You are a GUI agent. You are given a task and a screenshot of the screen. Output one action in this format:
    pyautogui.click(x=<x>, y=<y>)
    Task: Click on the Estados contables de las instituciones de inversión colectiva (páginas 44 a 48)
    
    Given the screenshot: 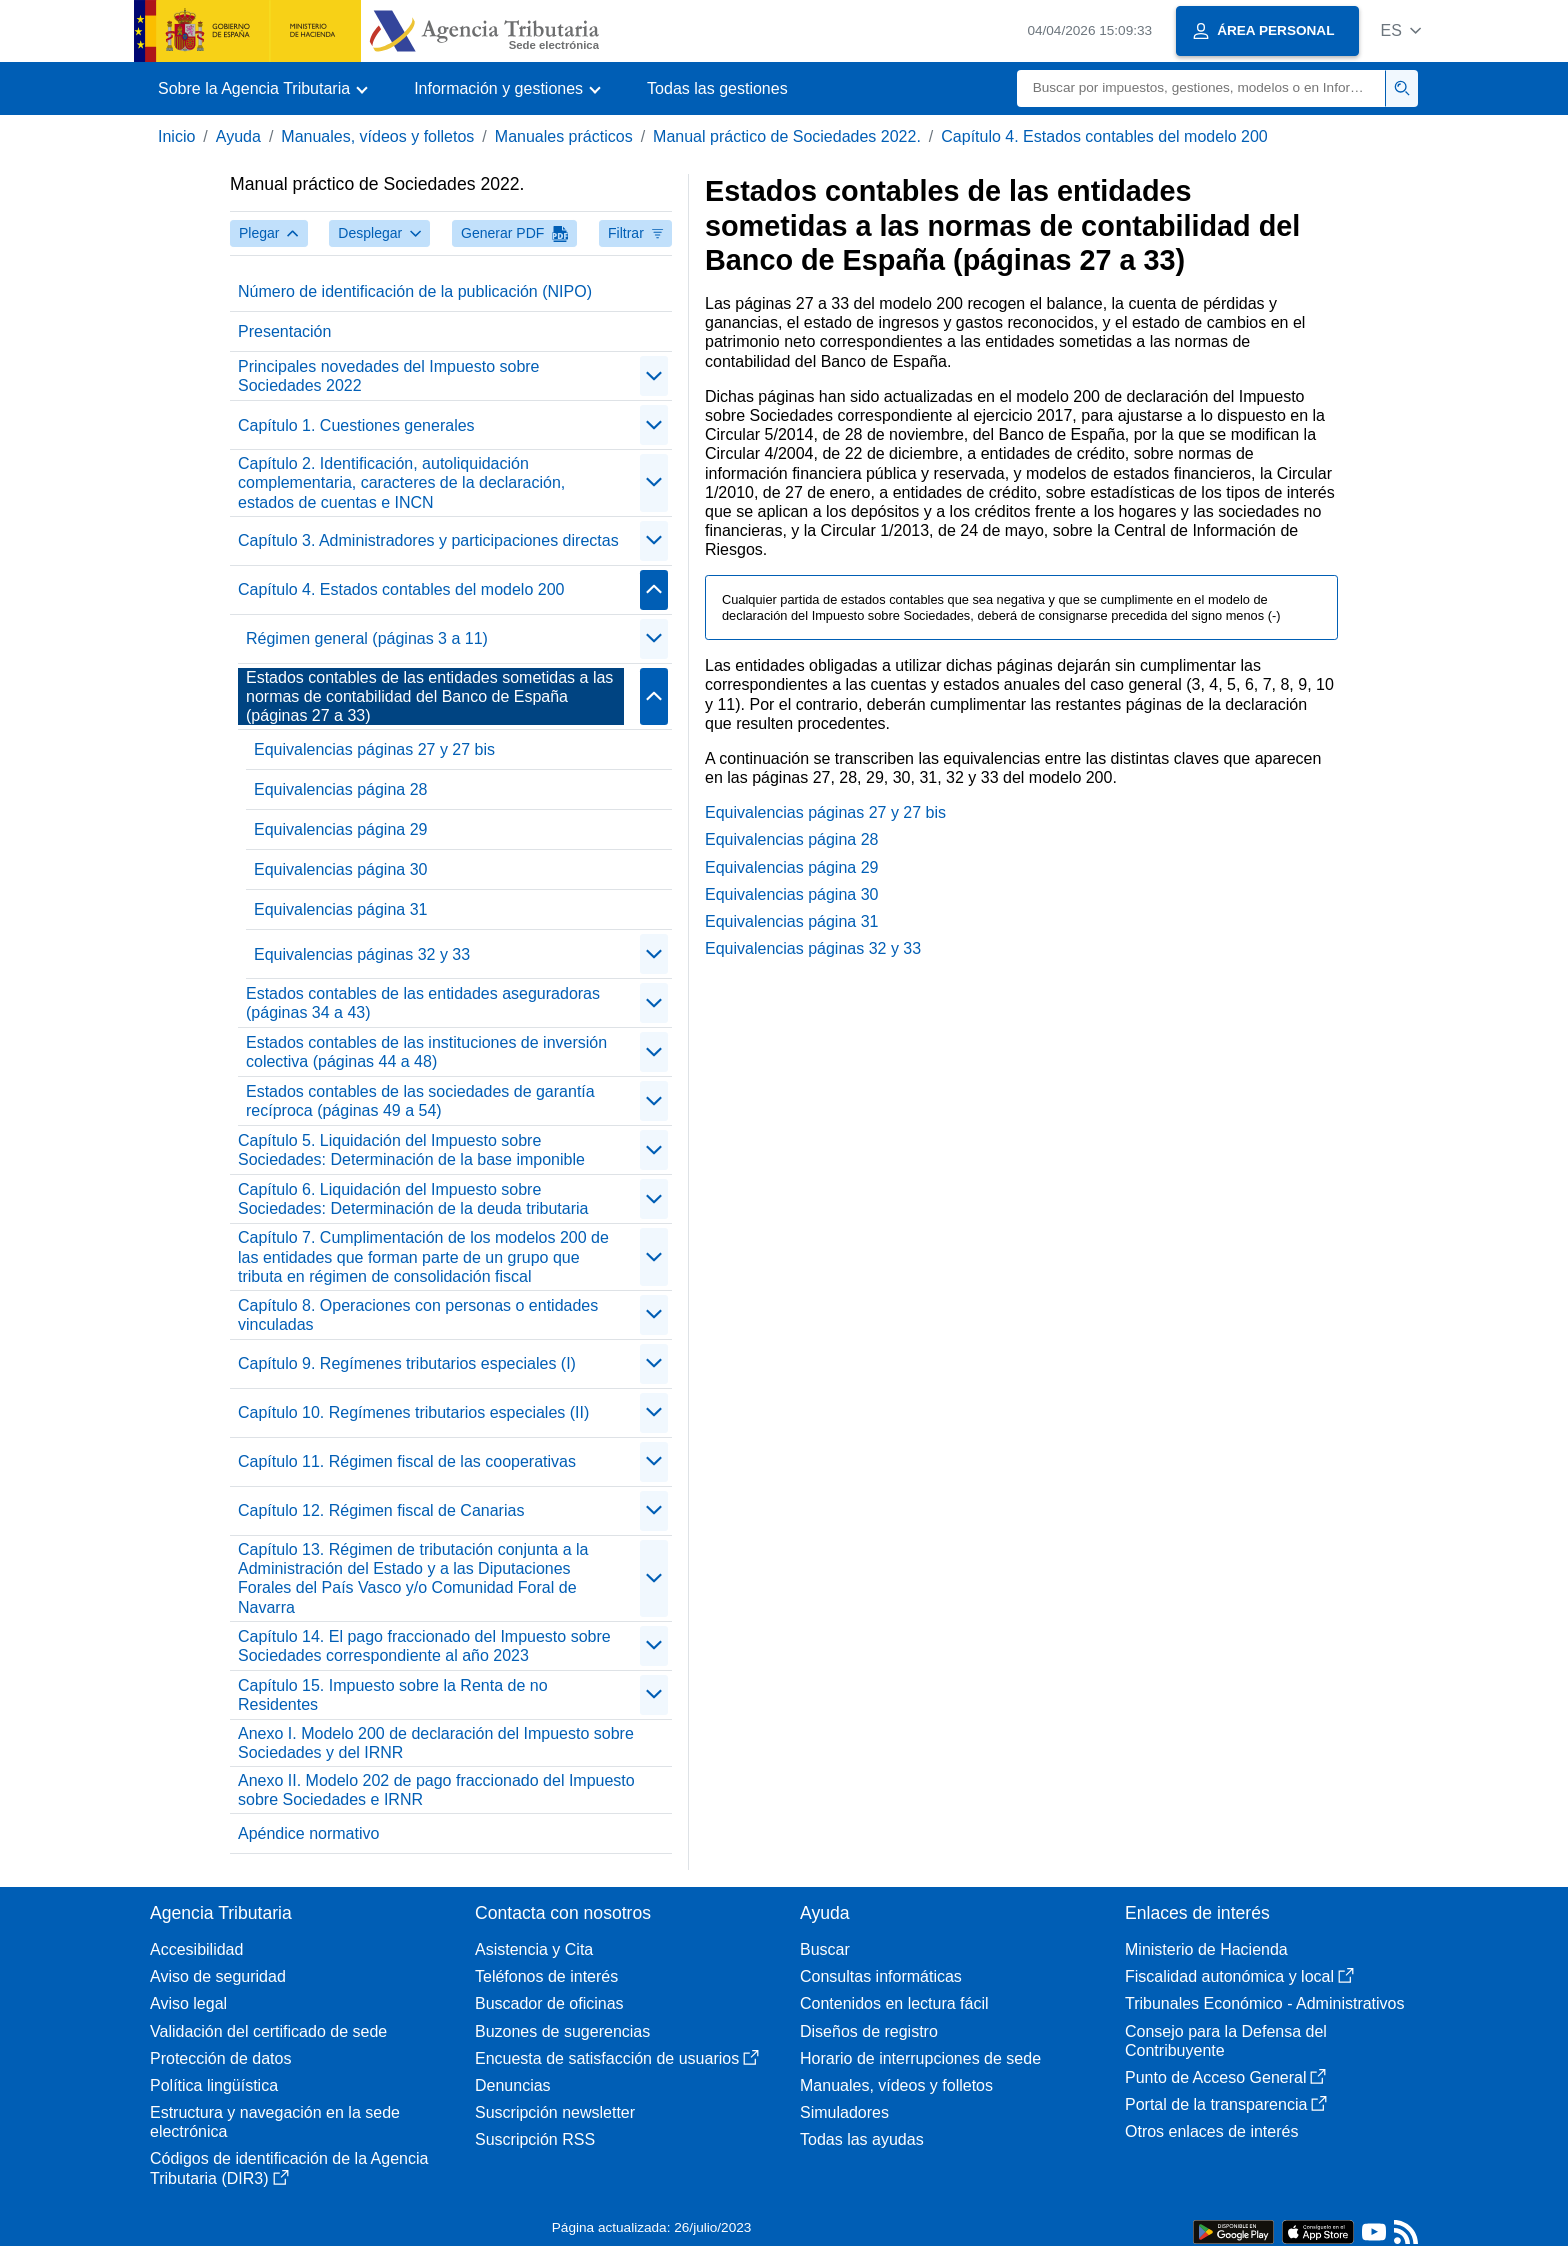 What is the action you would take?
    pyautogui.click(x=426, y=1052)
    